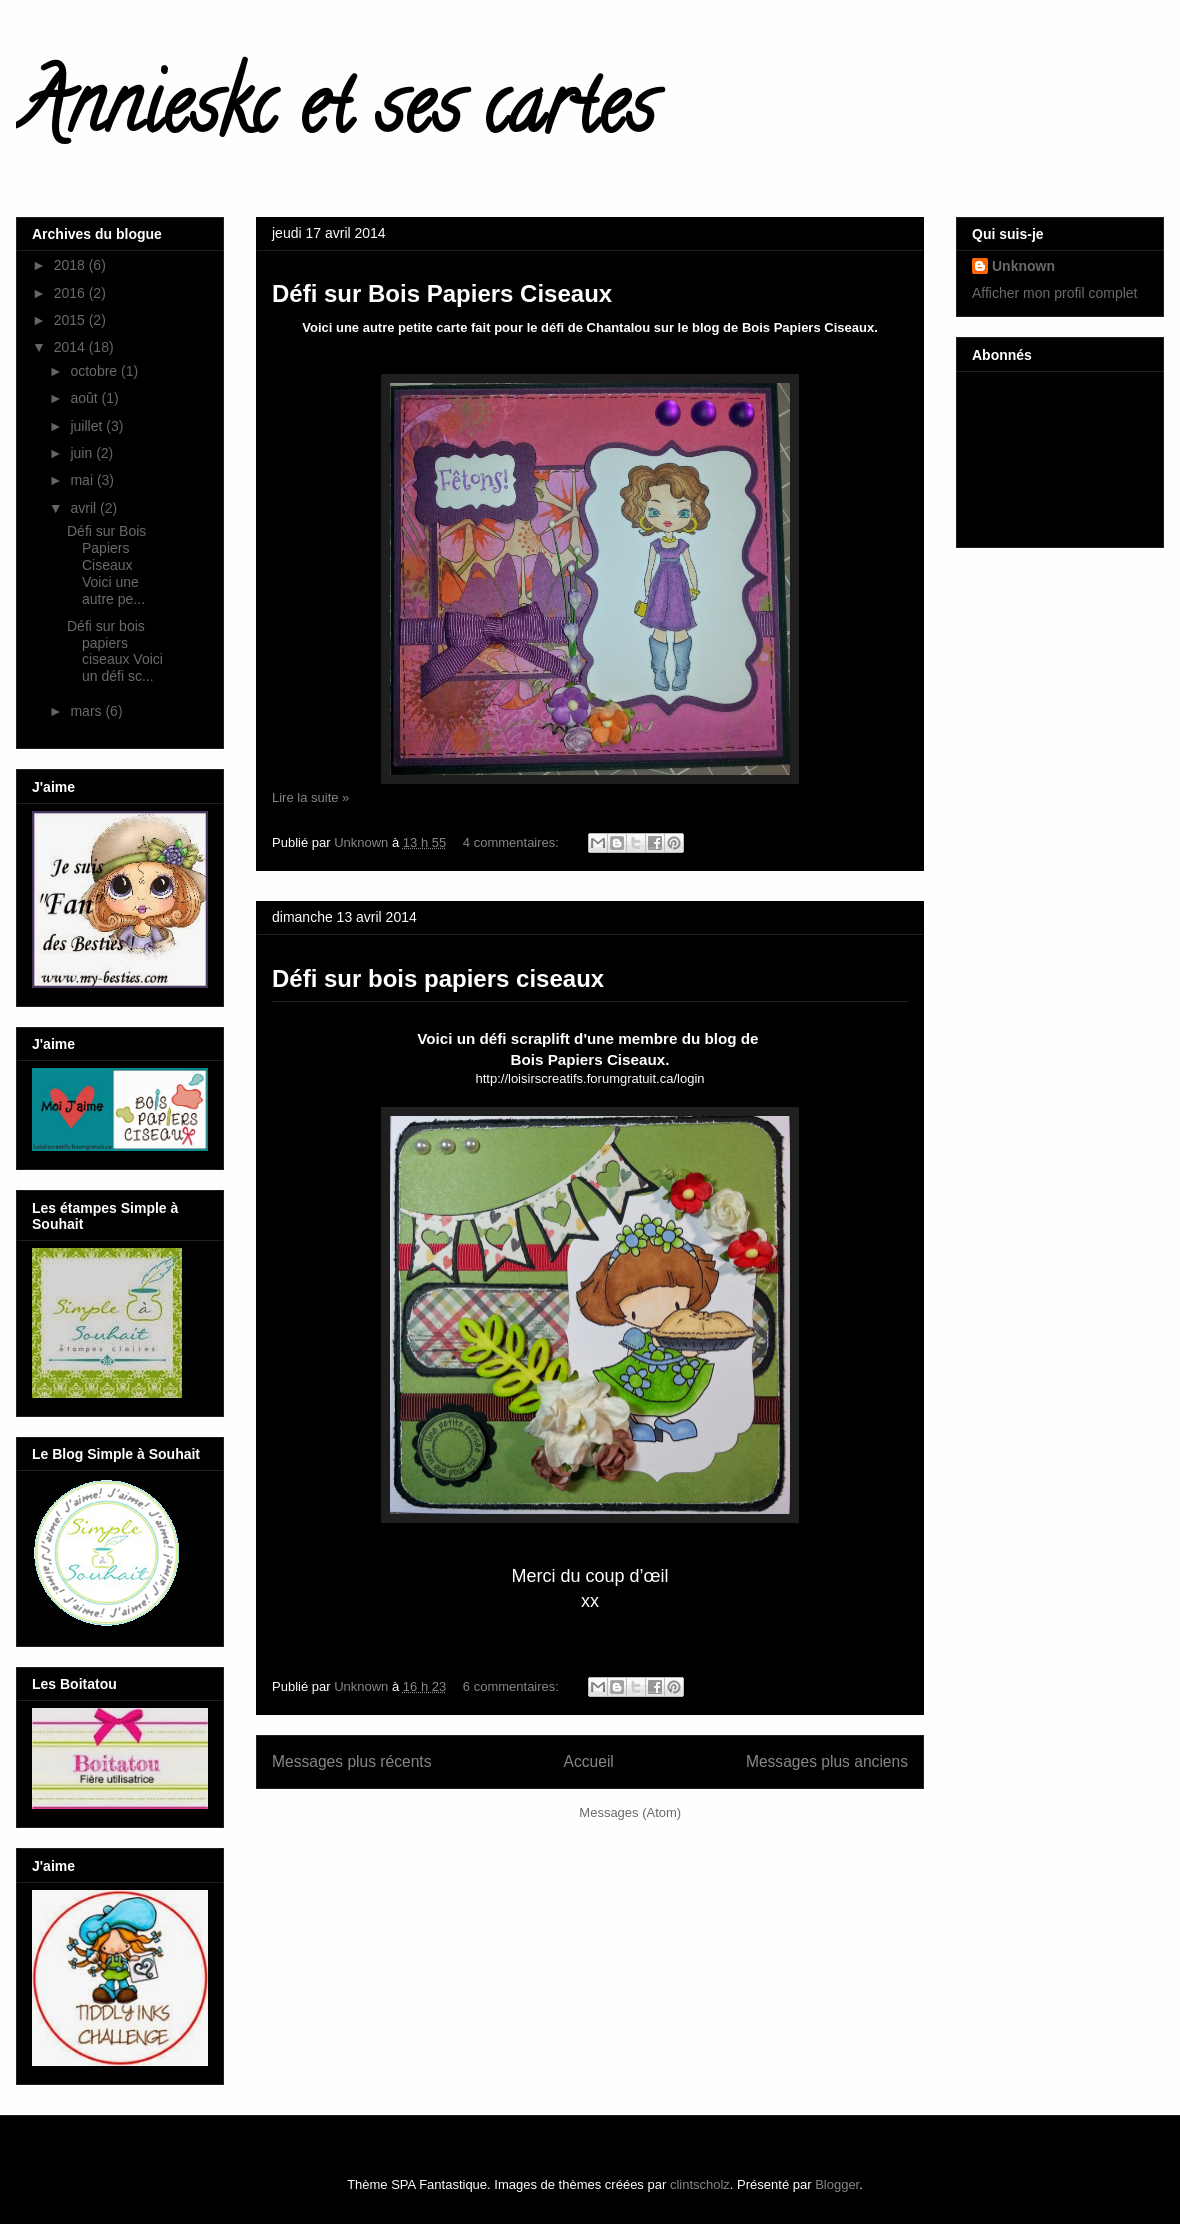 The height and width of the screenshot is (2224, 1180). What do you see at coordinates (837, 2184) in the screenshot?
I see `Blogger` at bounding box center [837, 2184].